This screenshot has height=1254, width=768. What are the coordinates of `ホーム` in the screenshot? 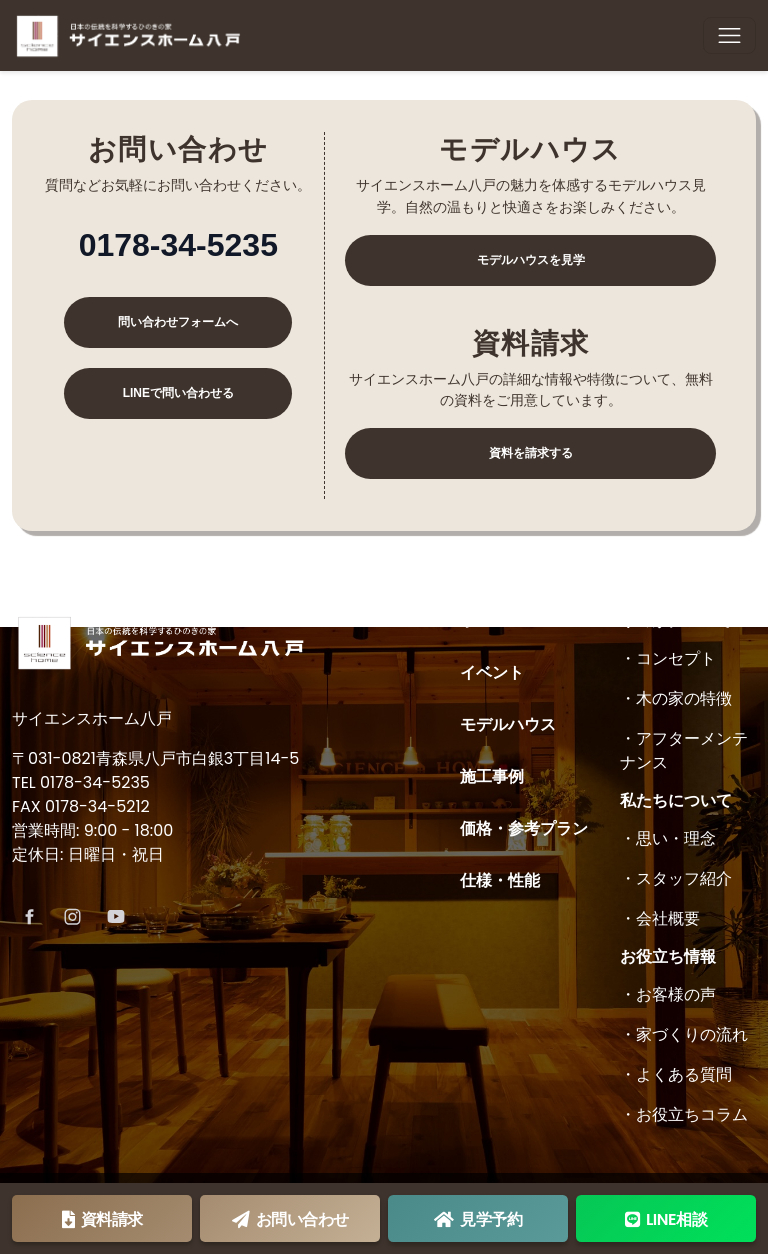 It's located at (484, 620).